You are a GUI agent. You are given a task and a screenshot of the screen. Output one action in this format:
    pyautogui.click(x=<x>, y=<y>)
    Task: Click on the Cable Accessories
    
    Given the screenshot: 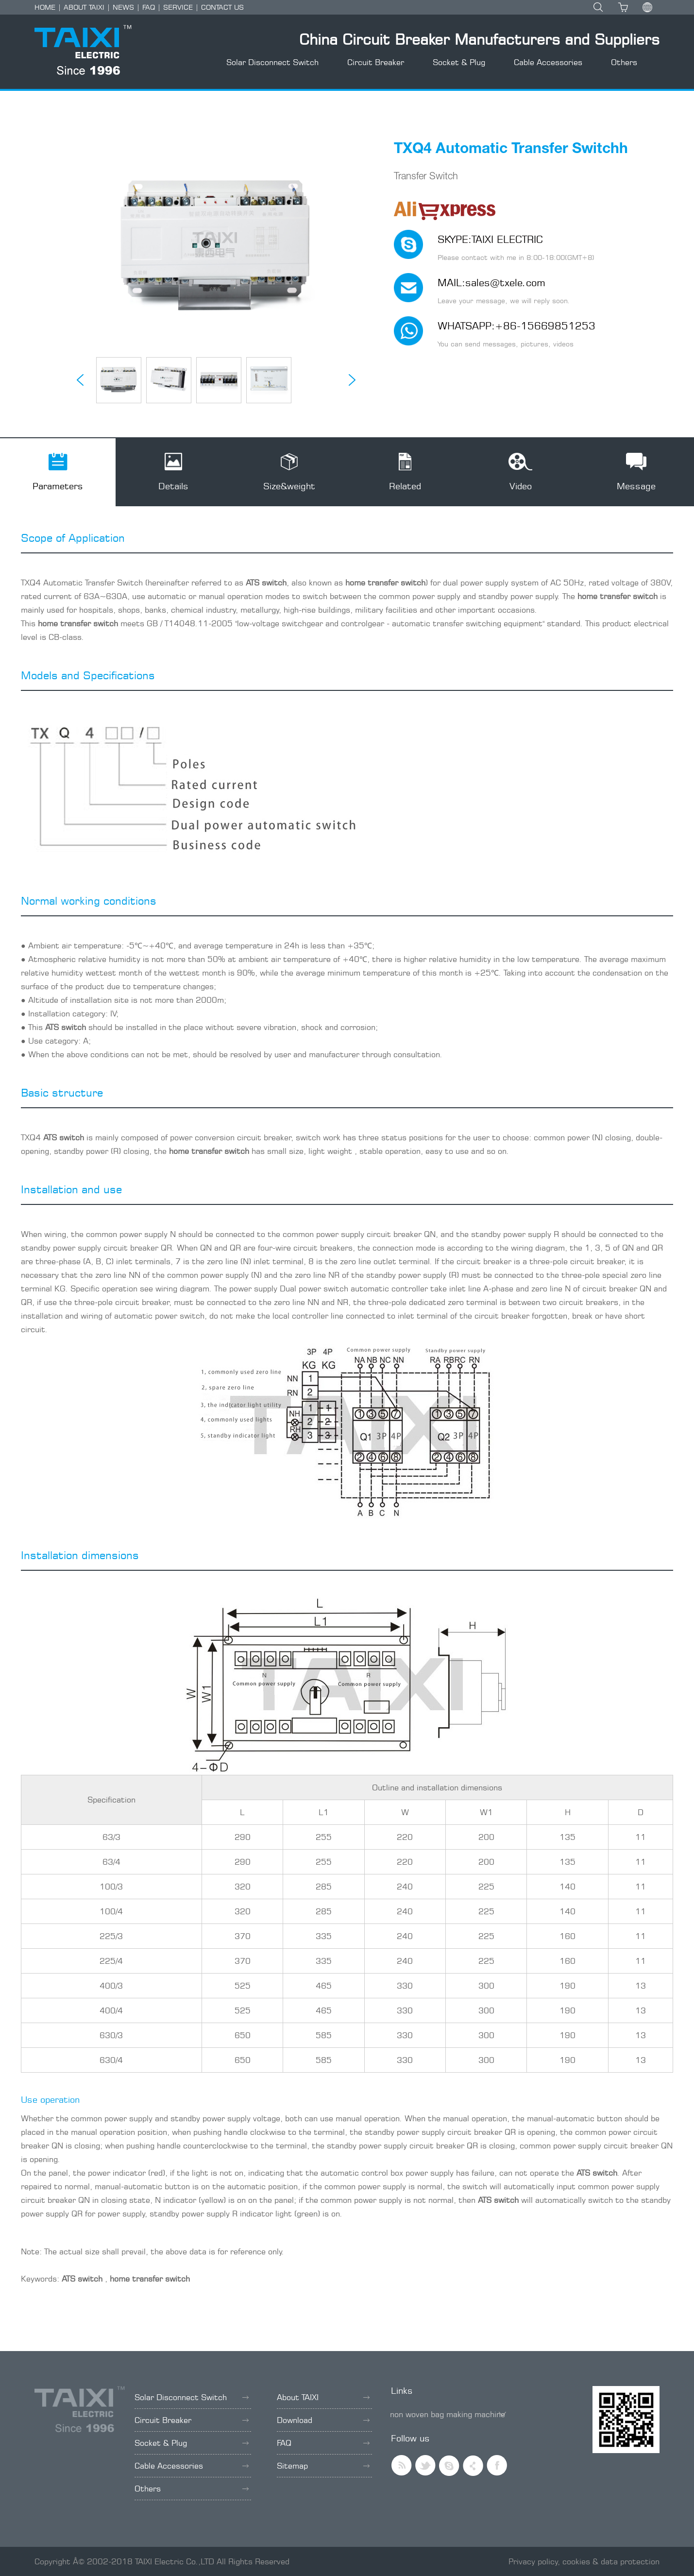 What is the action you would take?
    pyautogui.click(x=548, y=62)
    